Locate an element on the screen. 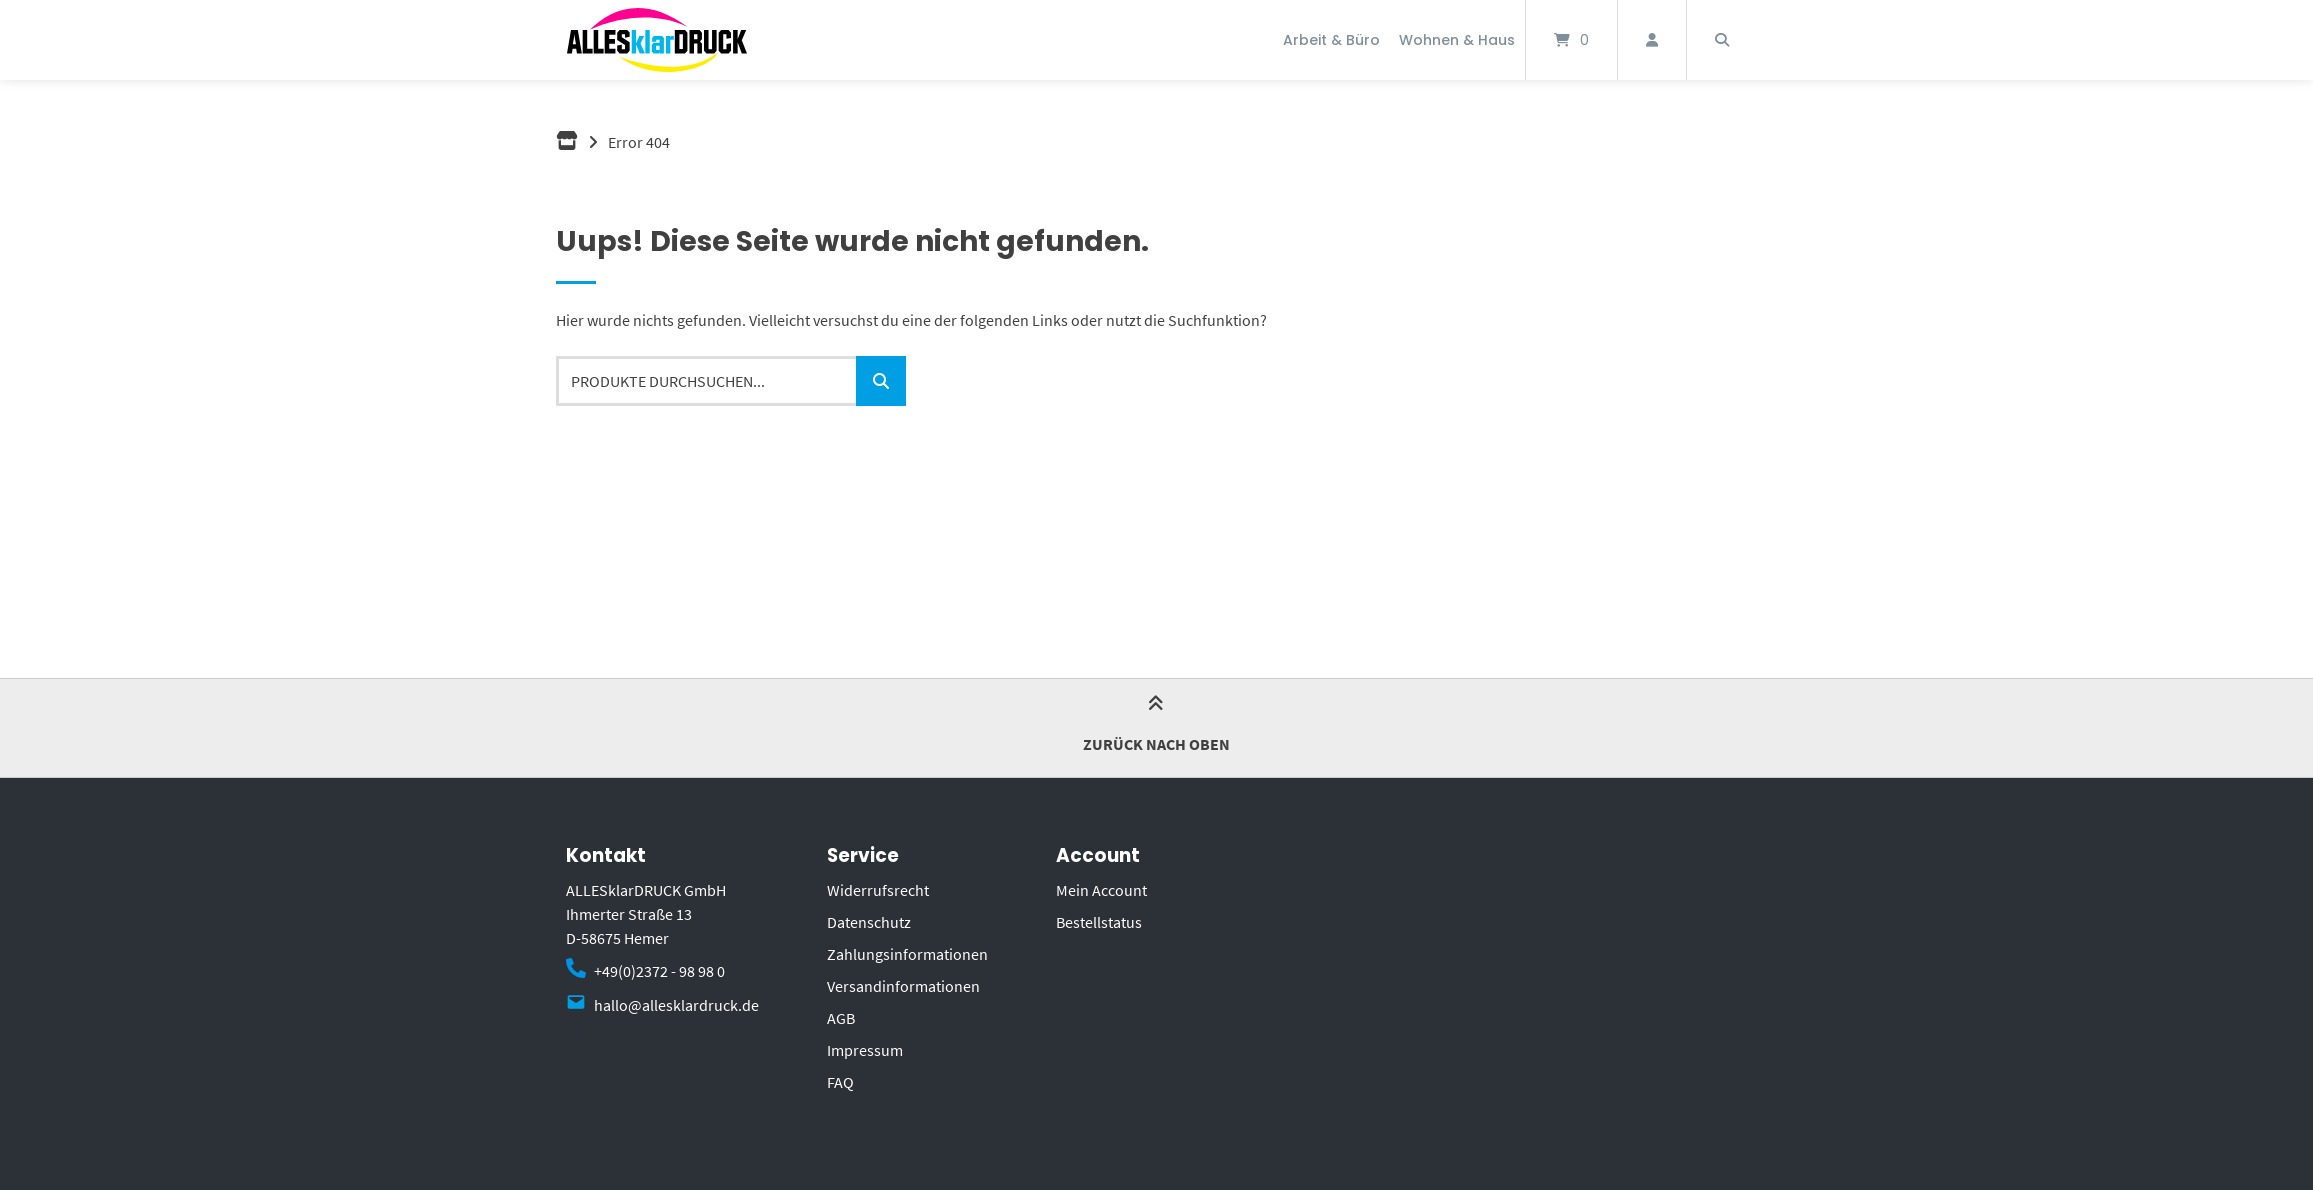 This screenshot has width=2313, height=1190. Zahlungsinformationen is located at coordinates (907, 954).